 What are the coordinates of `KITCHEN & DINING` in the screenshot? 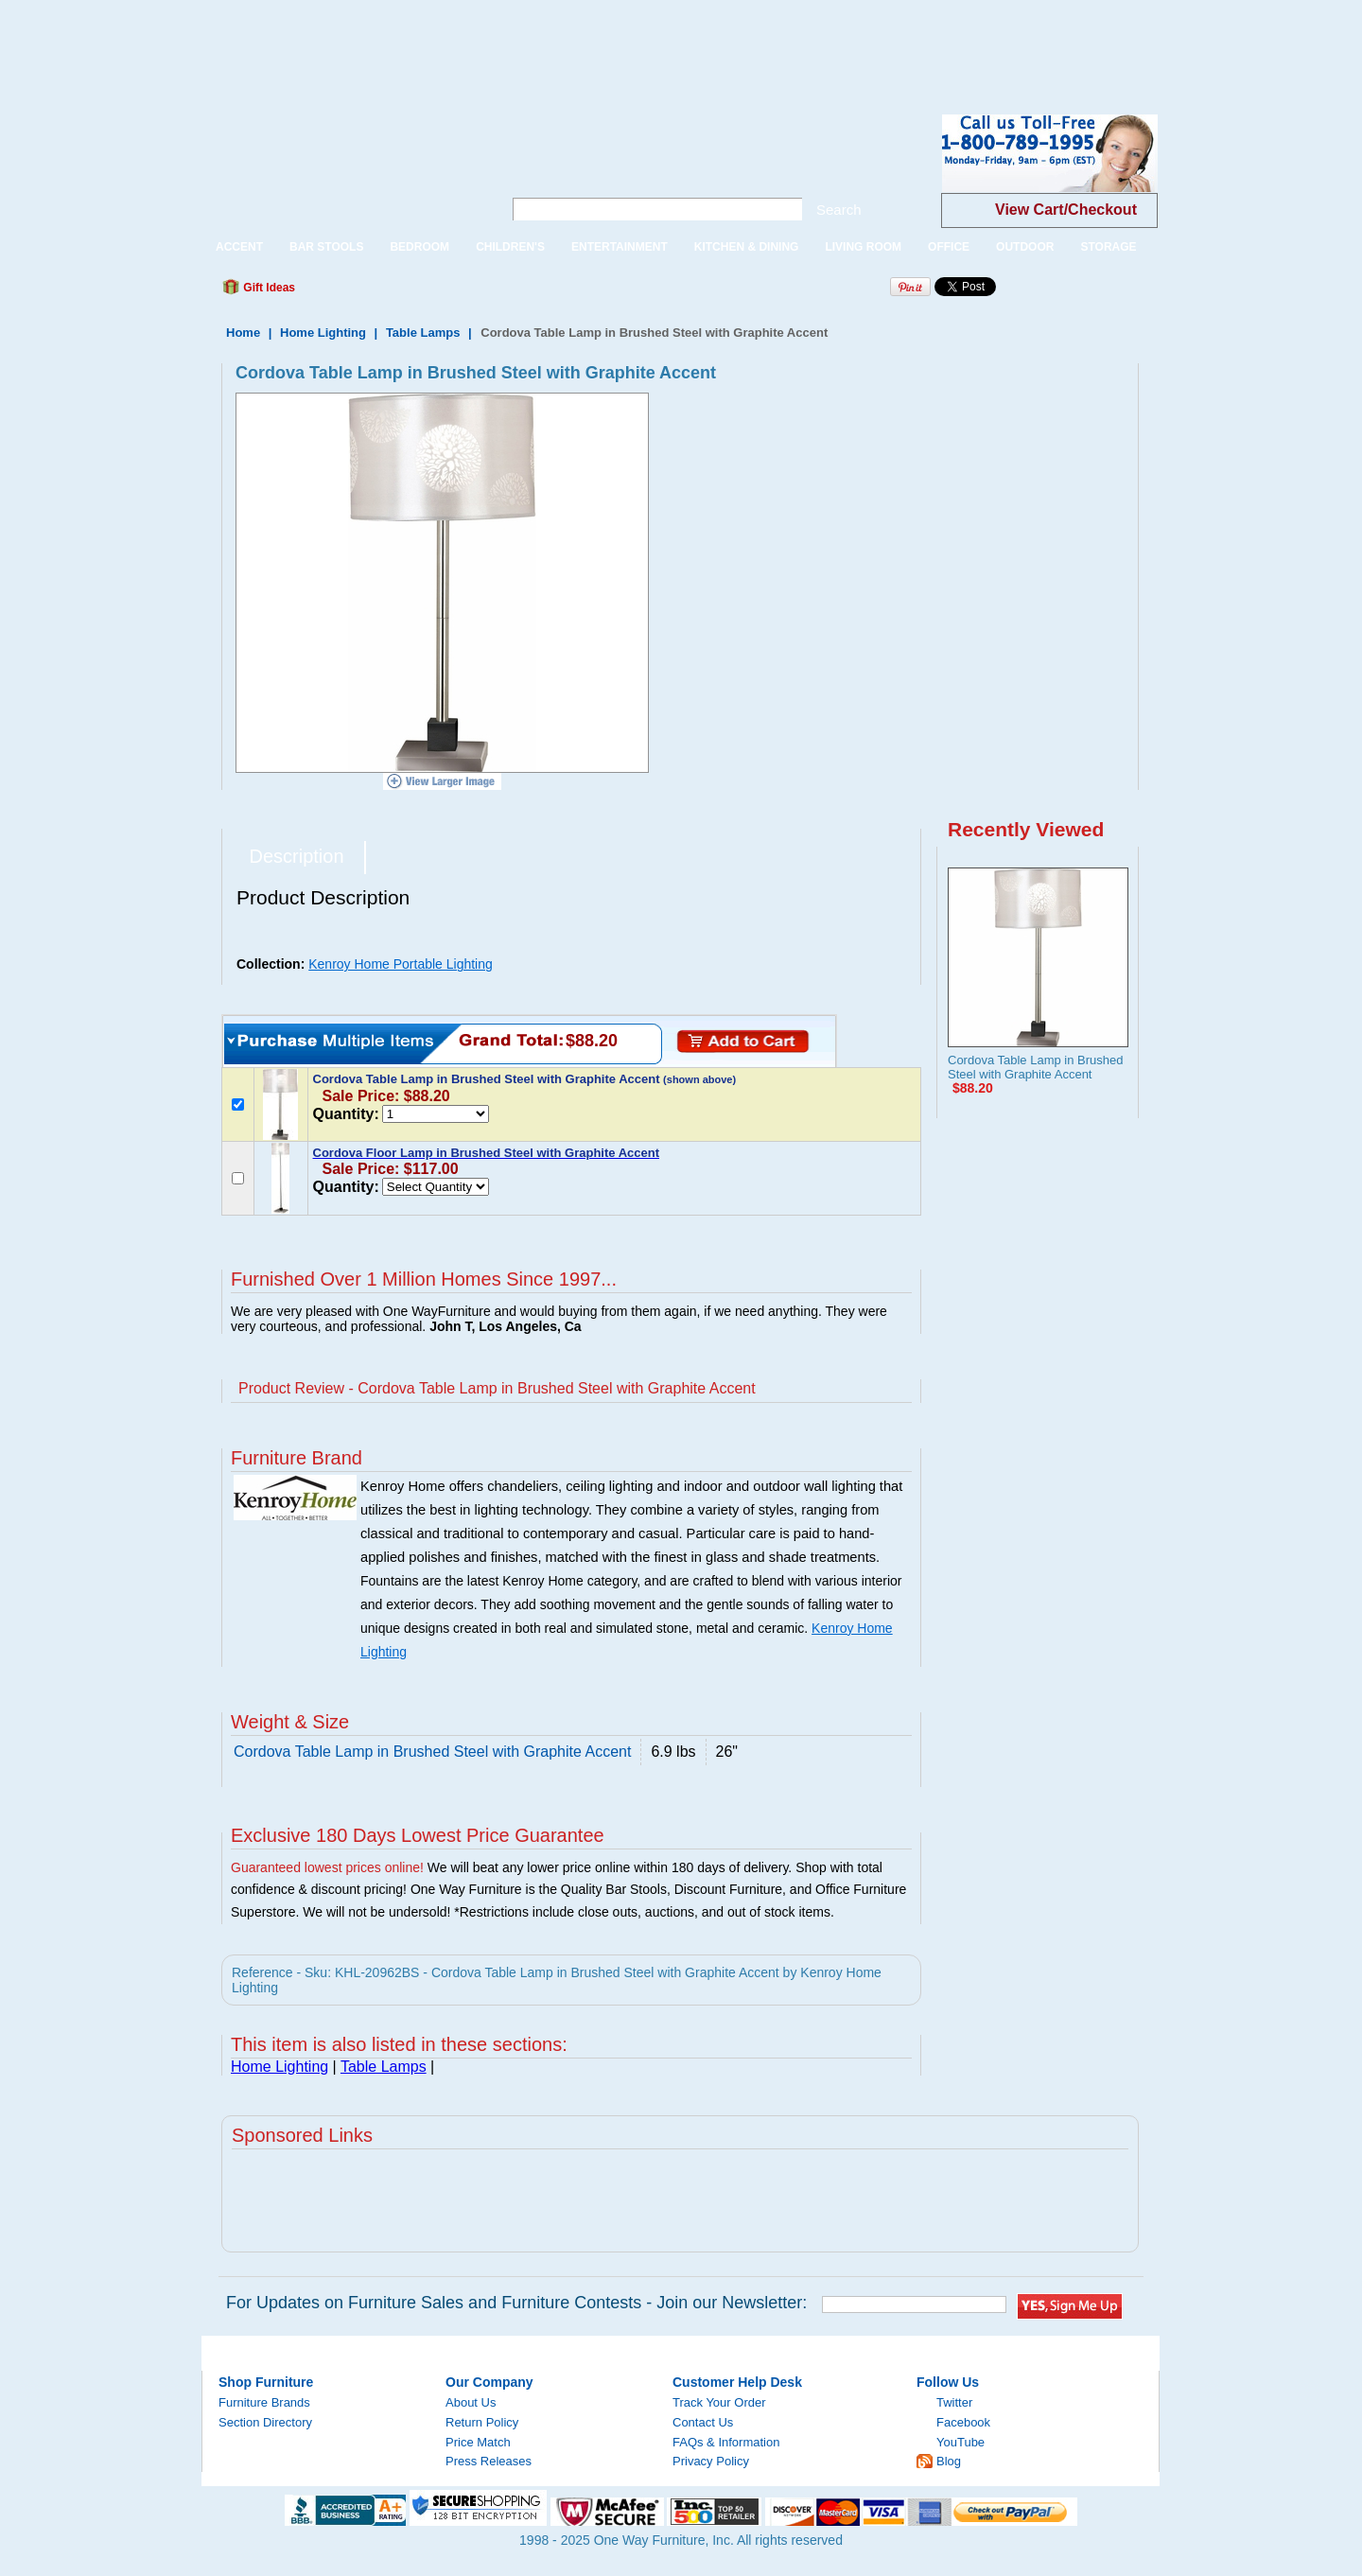 It's located at (746, 247).